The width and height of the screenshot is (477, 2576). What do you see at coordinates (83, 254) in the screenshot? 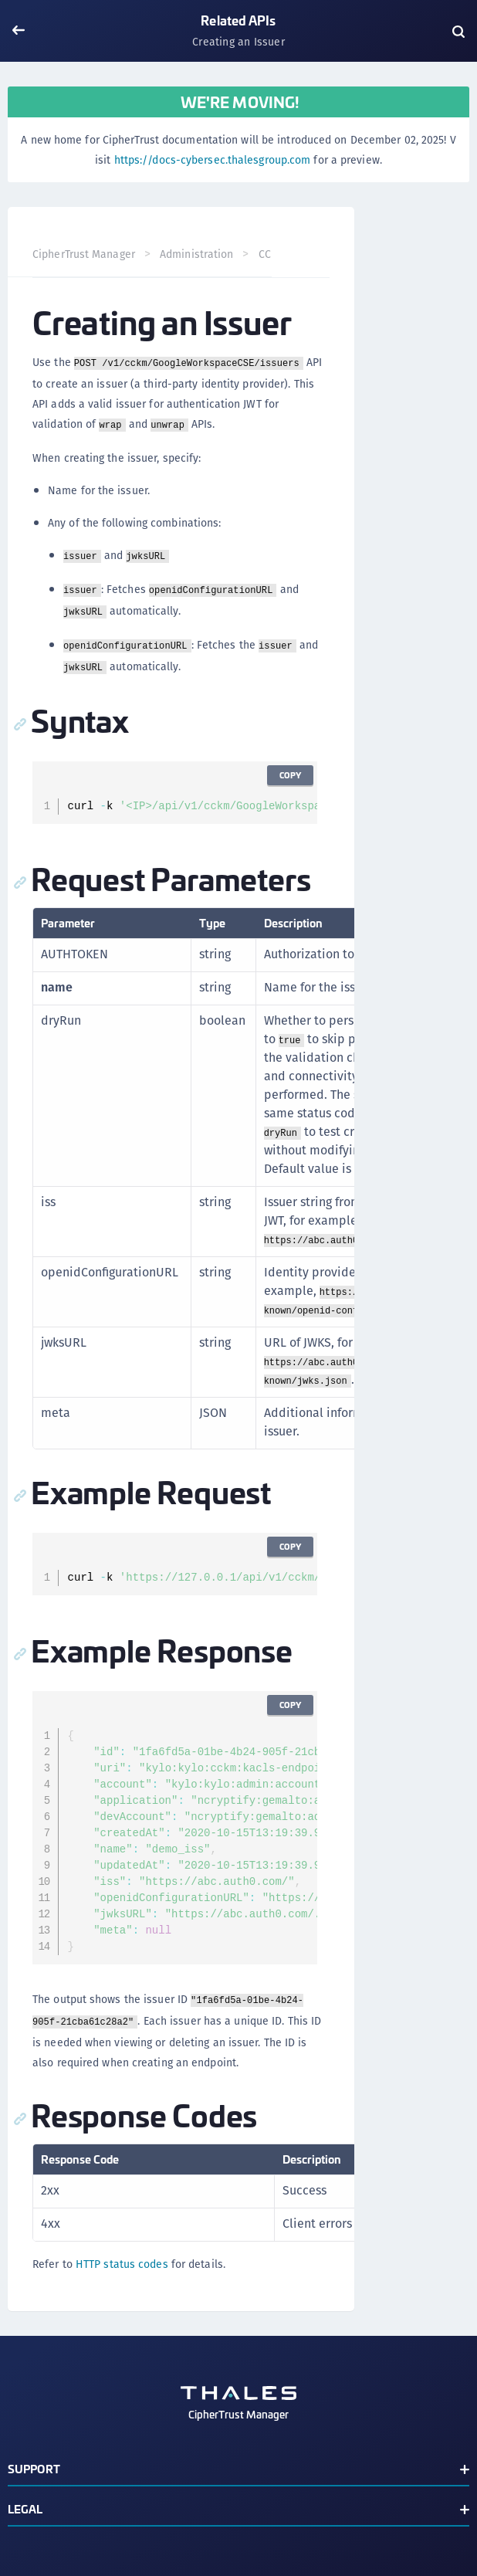
I see `CipherTrust Manager` at bounding box center [83, 254].